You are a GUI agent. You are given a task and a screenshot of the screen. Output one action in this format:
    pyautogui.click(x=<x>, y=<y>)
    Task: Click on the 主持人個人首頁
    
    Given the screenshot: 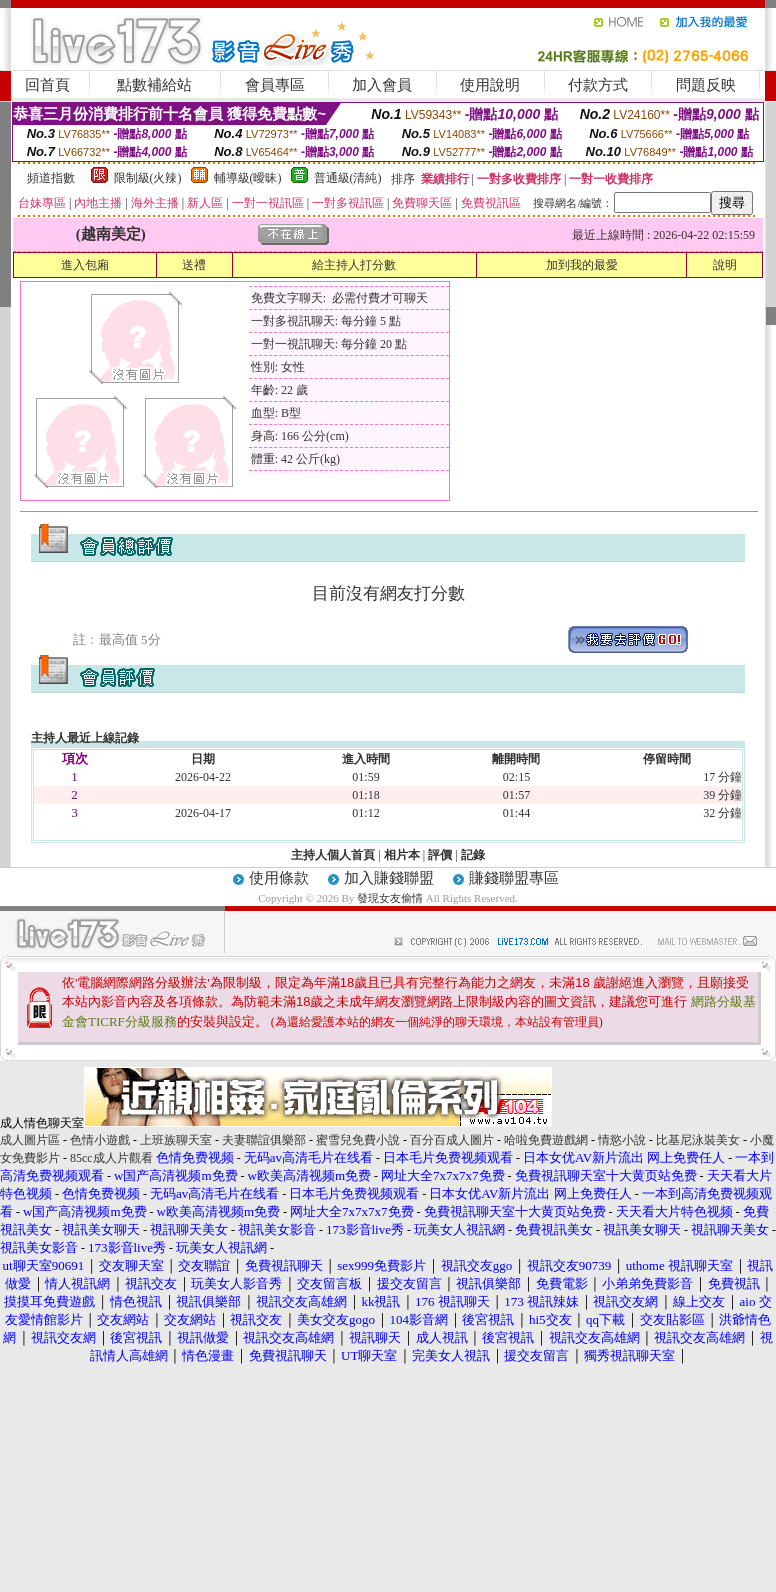 What is the action you would take?
    pyautogui.click(x=333, y=855)
    